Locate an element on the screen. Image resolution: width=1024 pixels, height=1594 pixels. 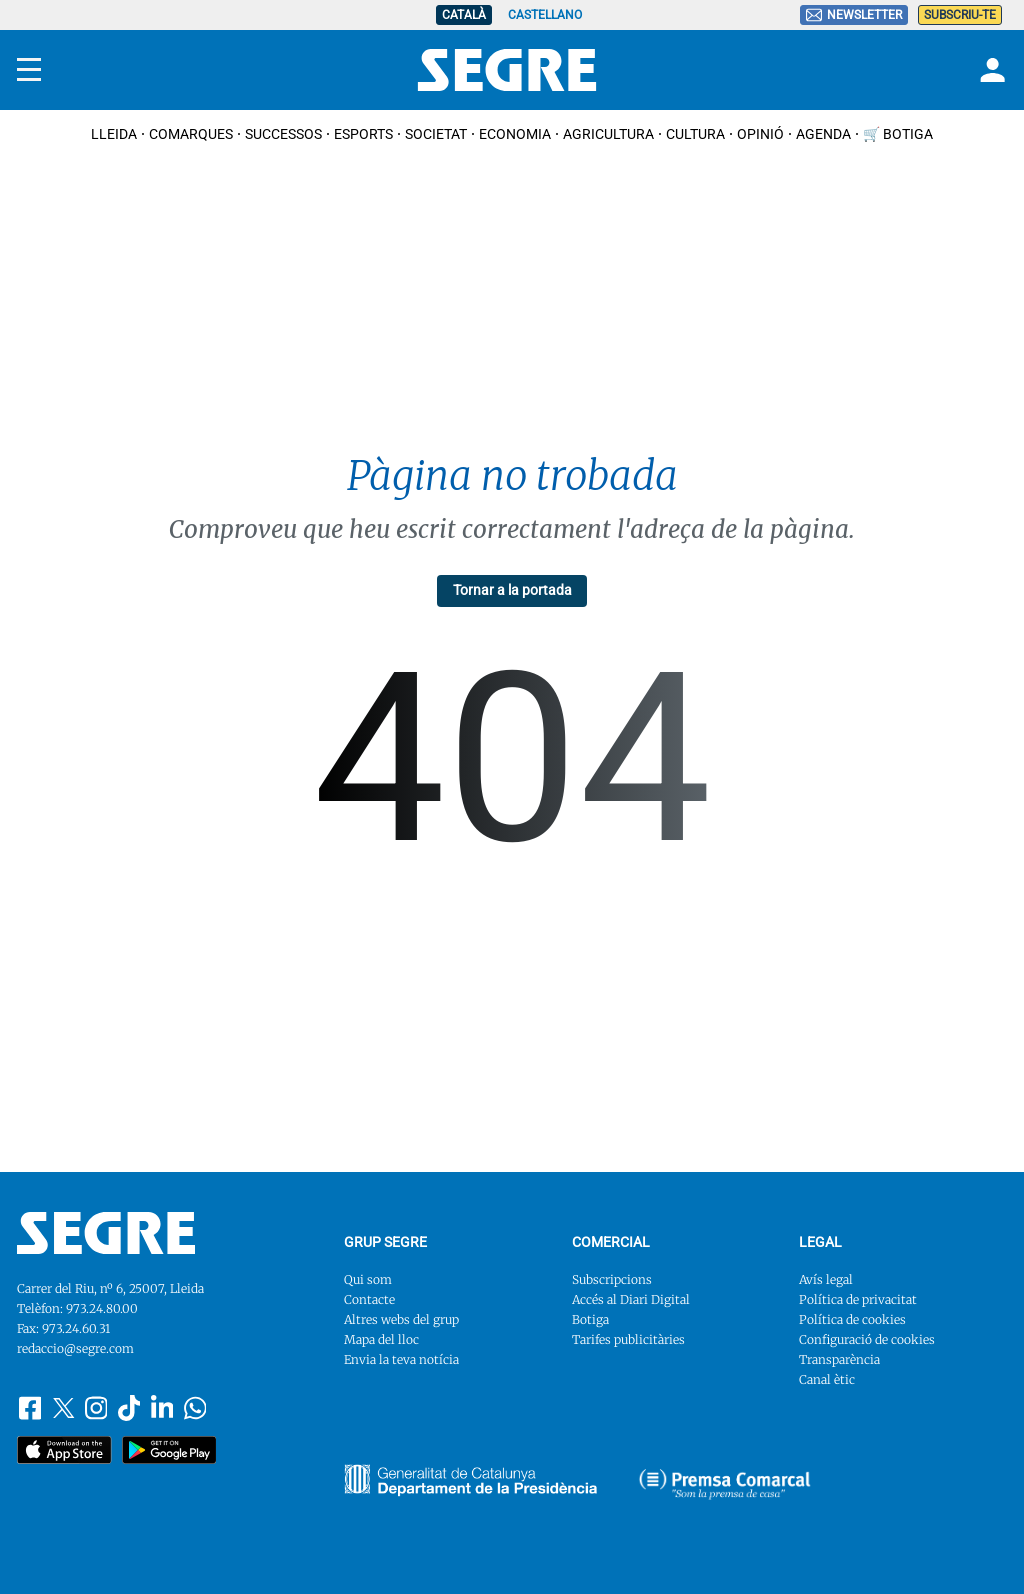
Tornar a la portada is located at coordinates (512, 590).